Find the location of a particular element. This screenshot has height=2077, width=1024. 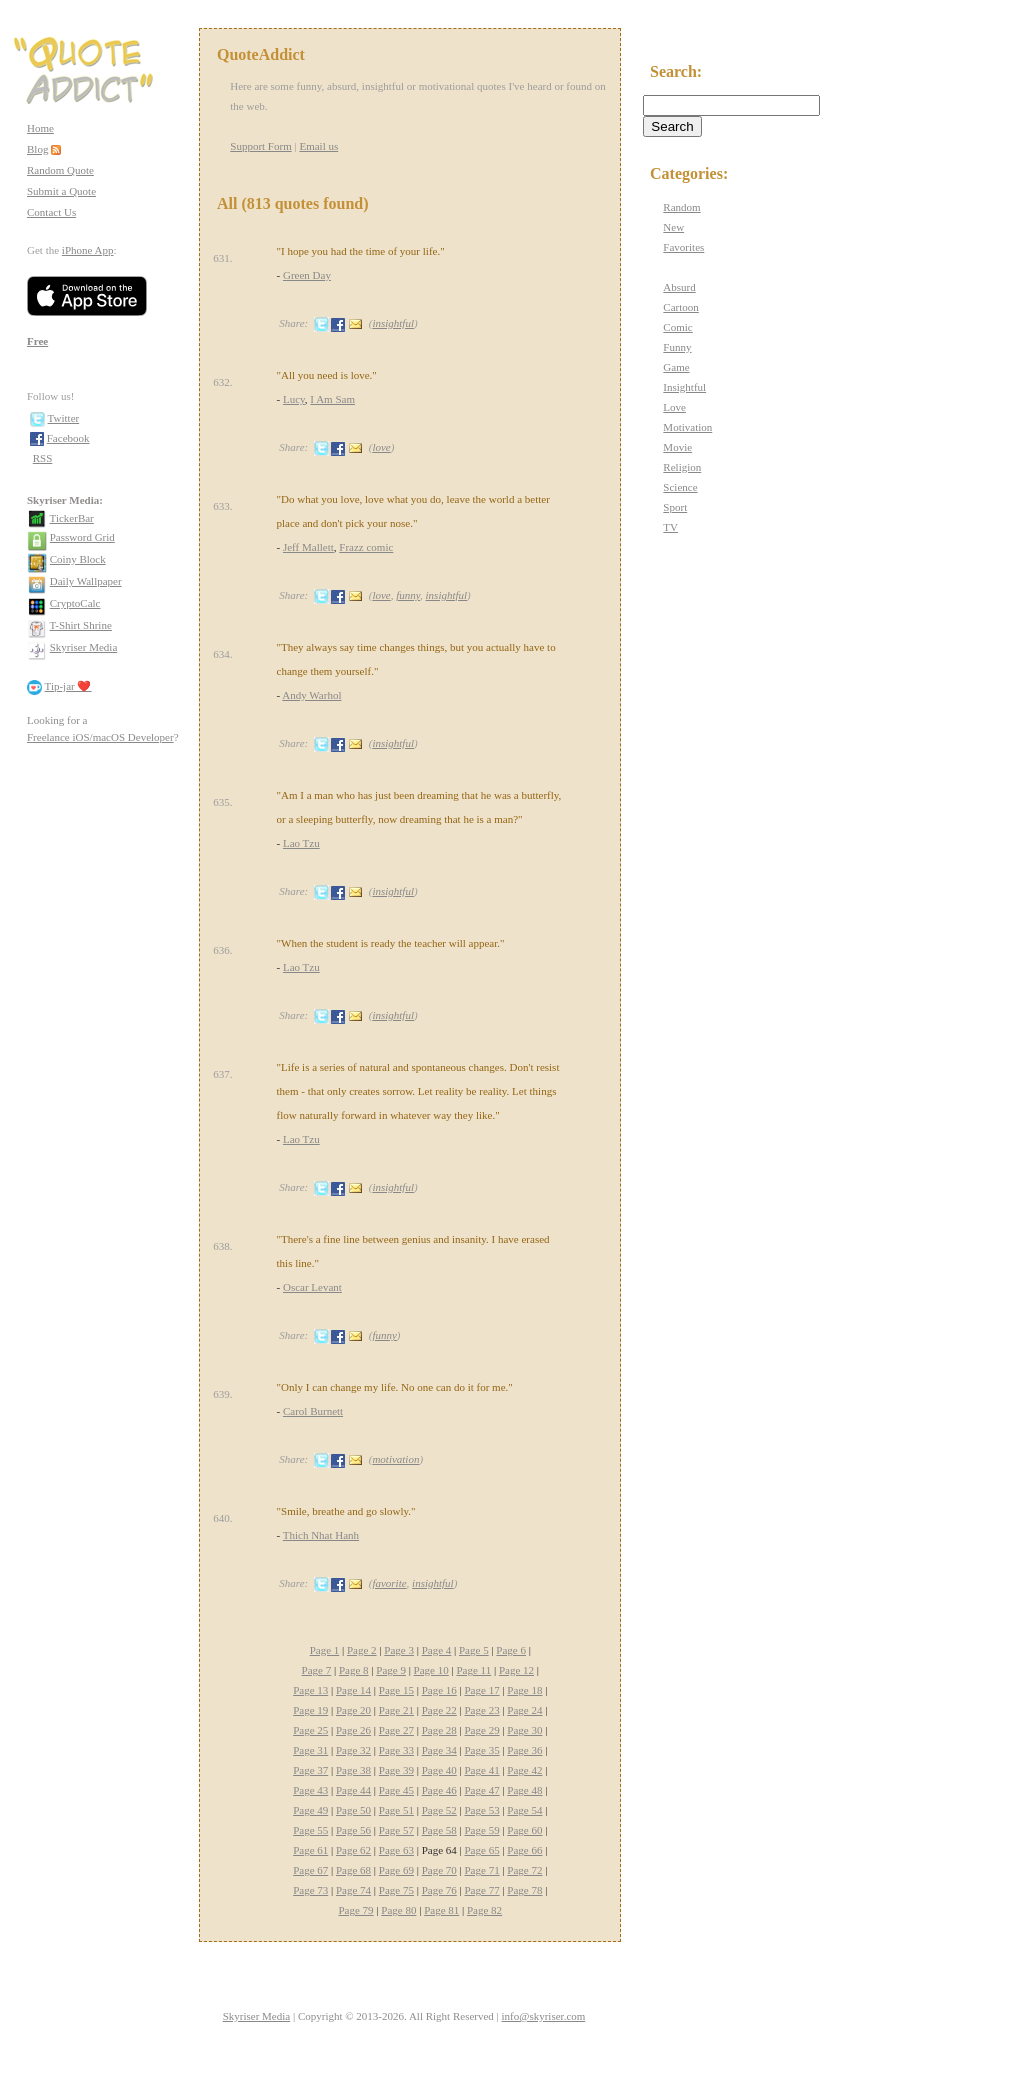

Home is located at coordinates (40, 128).